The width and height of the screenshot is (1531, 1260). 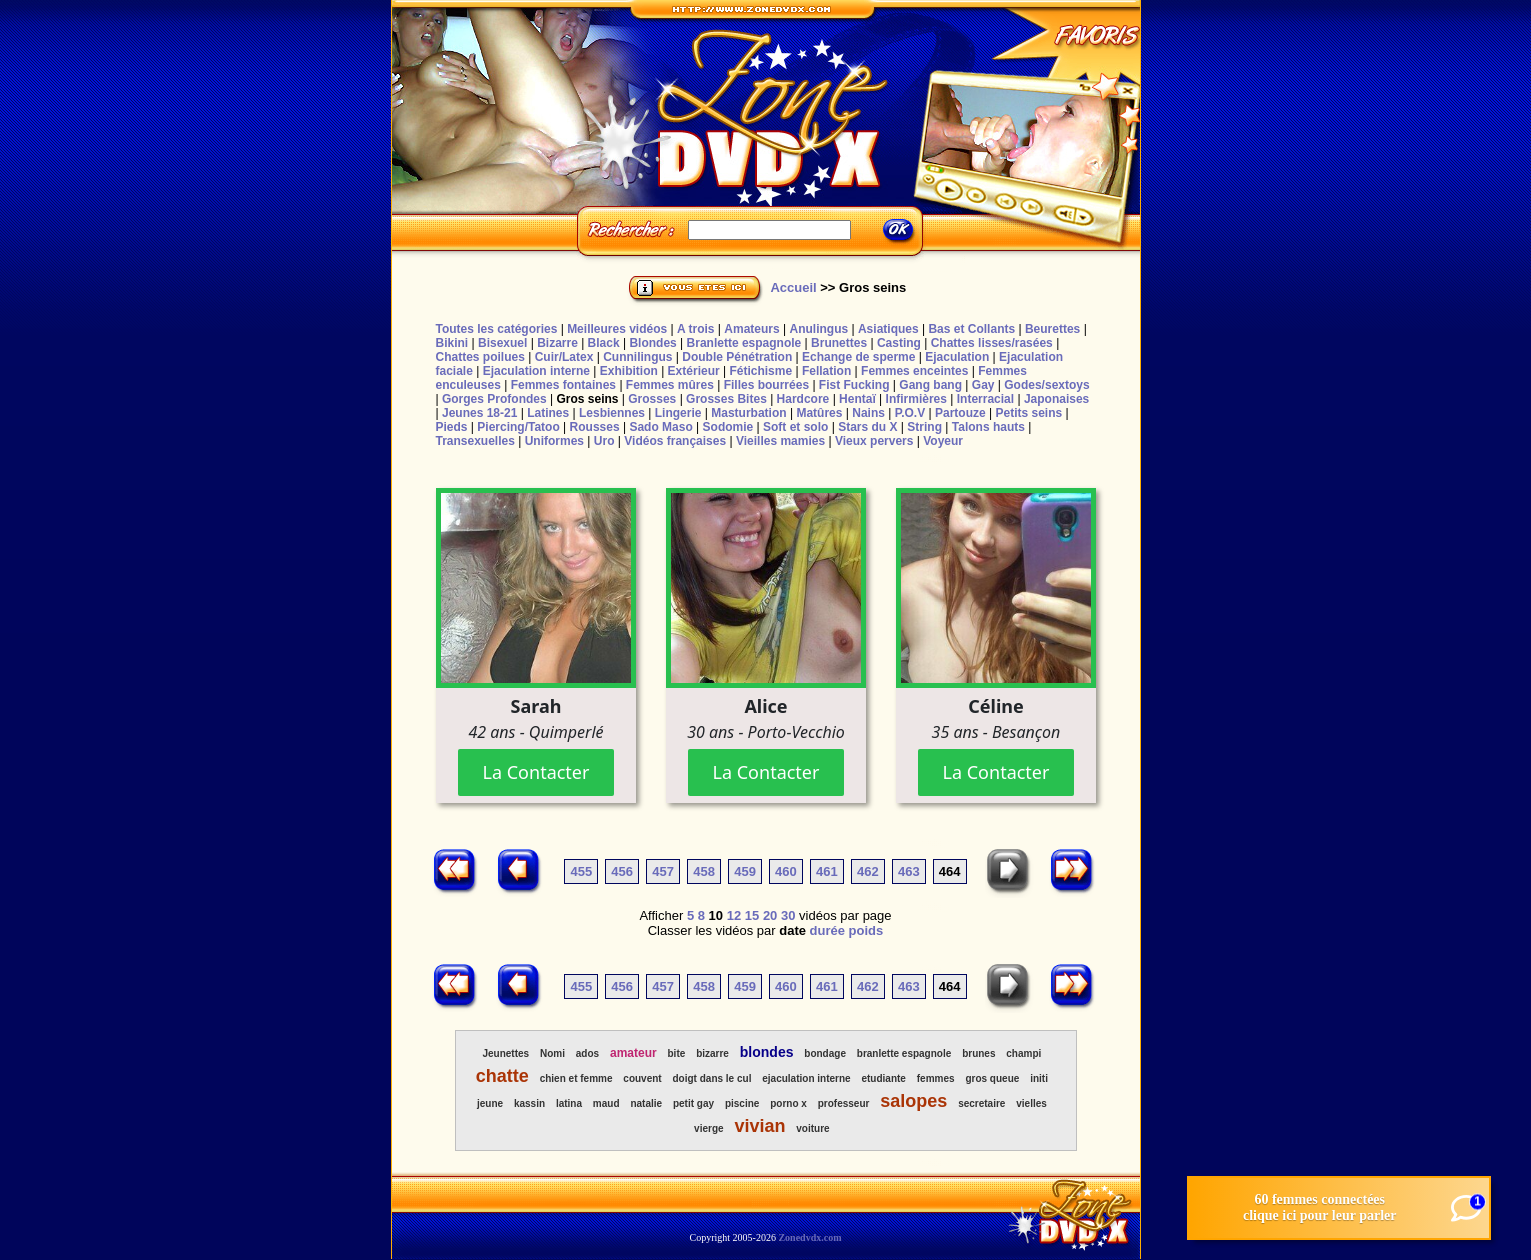 What do you see at coordinates (957, 357) in the screenshot?
I see `Ejaculation` at bounding box center [957, 357].